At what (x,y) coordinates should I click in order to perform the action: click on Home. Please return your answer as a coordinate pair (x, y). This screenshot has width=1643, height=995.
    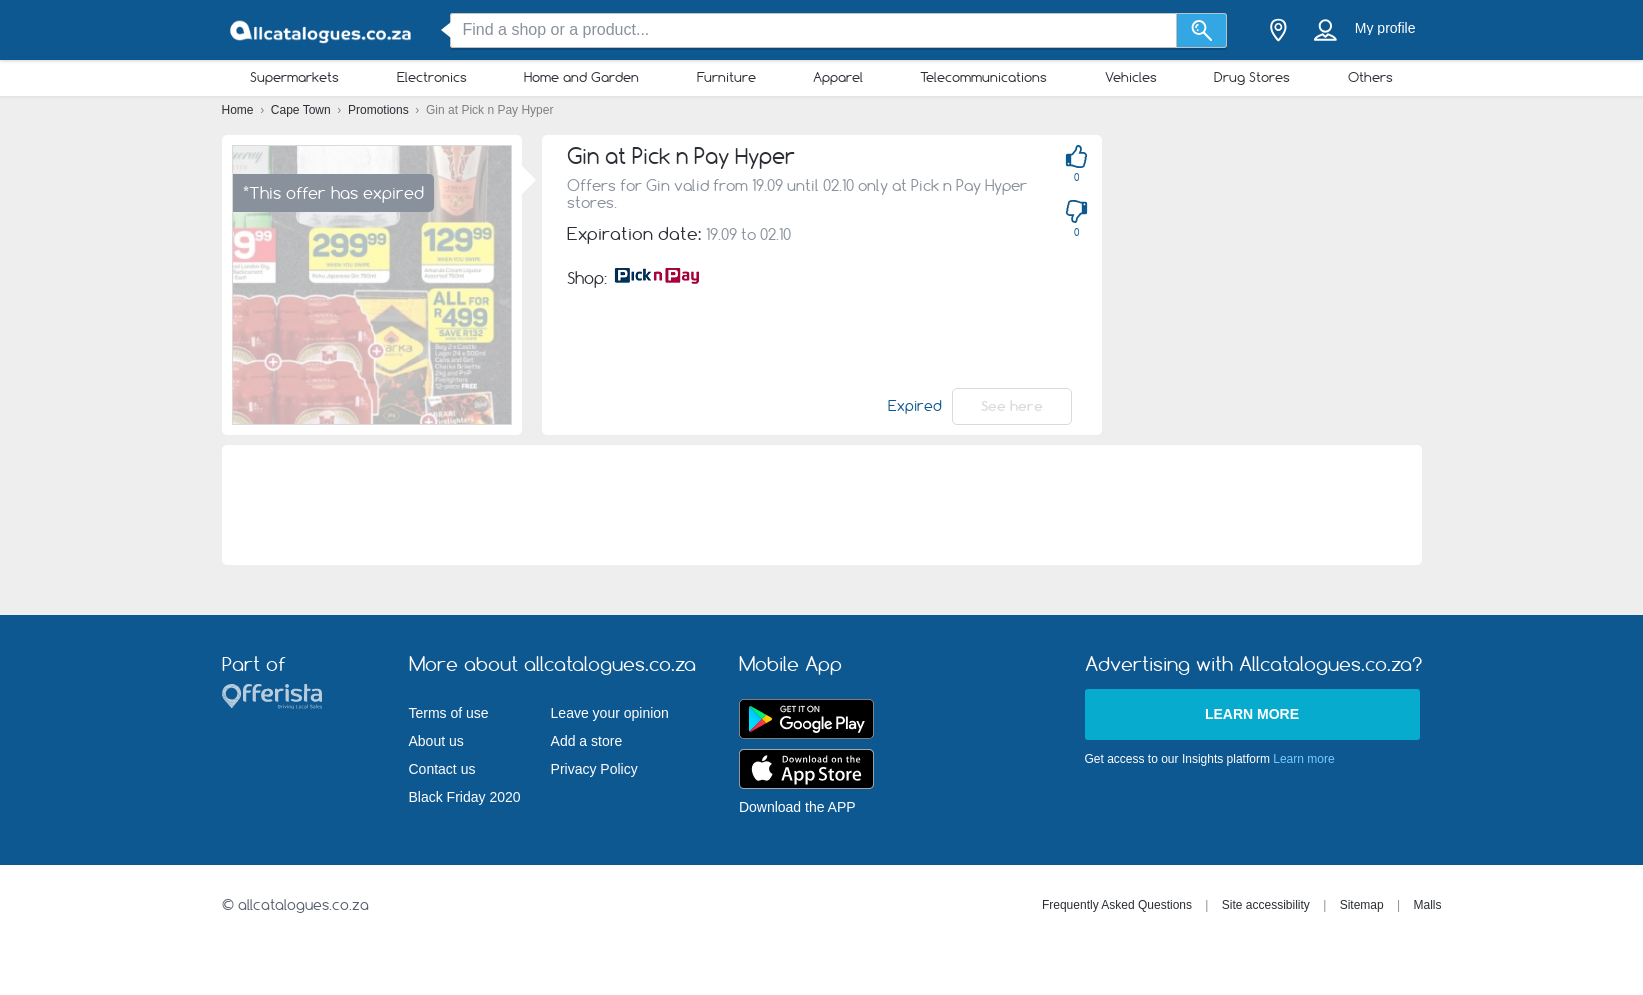
    Looking at the image, I should click on (239, 110).